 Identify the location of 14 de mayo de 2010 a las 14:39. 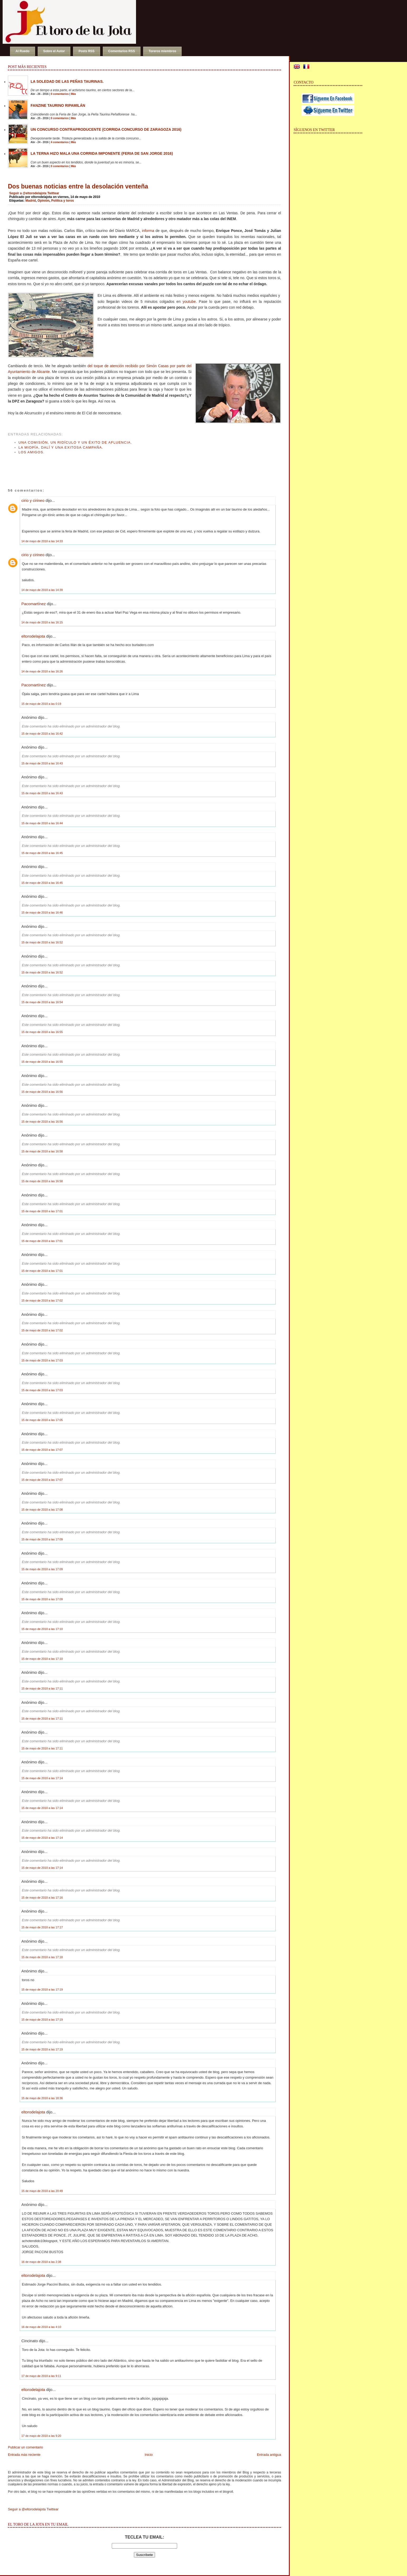
(42, 589).